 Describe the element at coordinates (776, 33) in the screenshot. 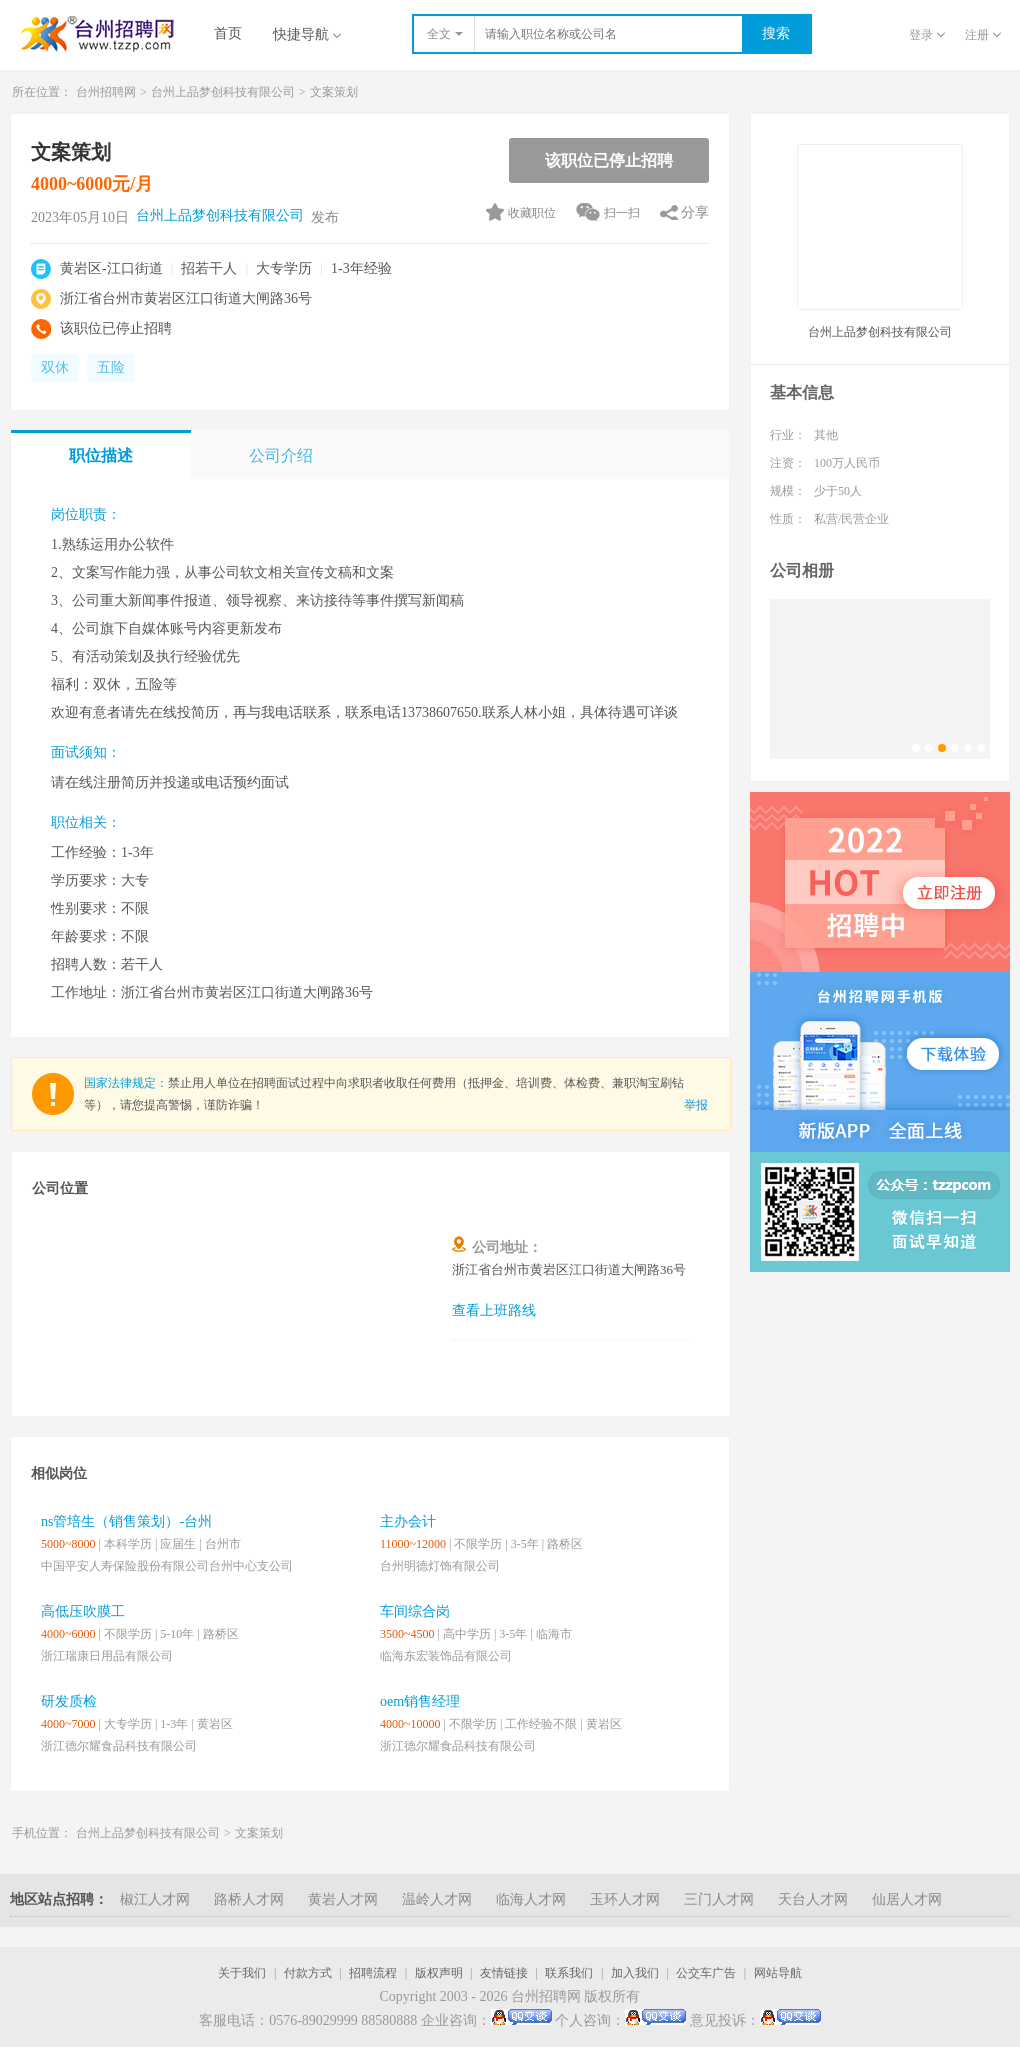

I see `搜索` at that location.